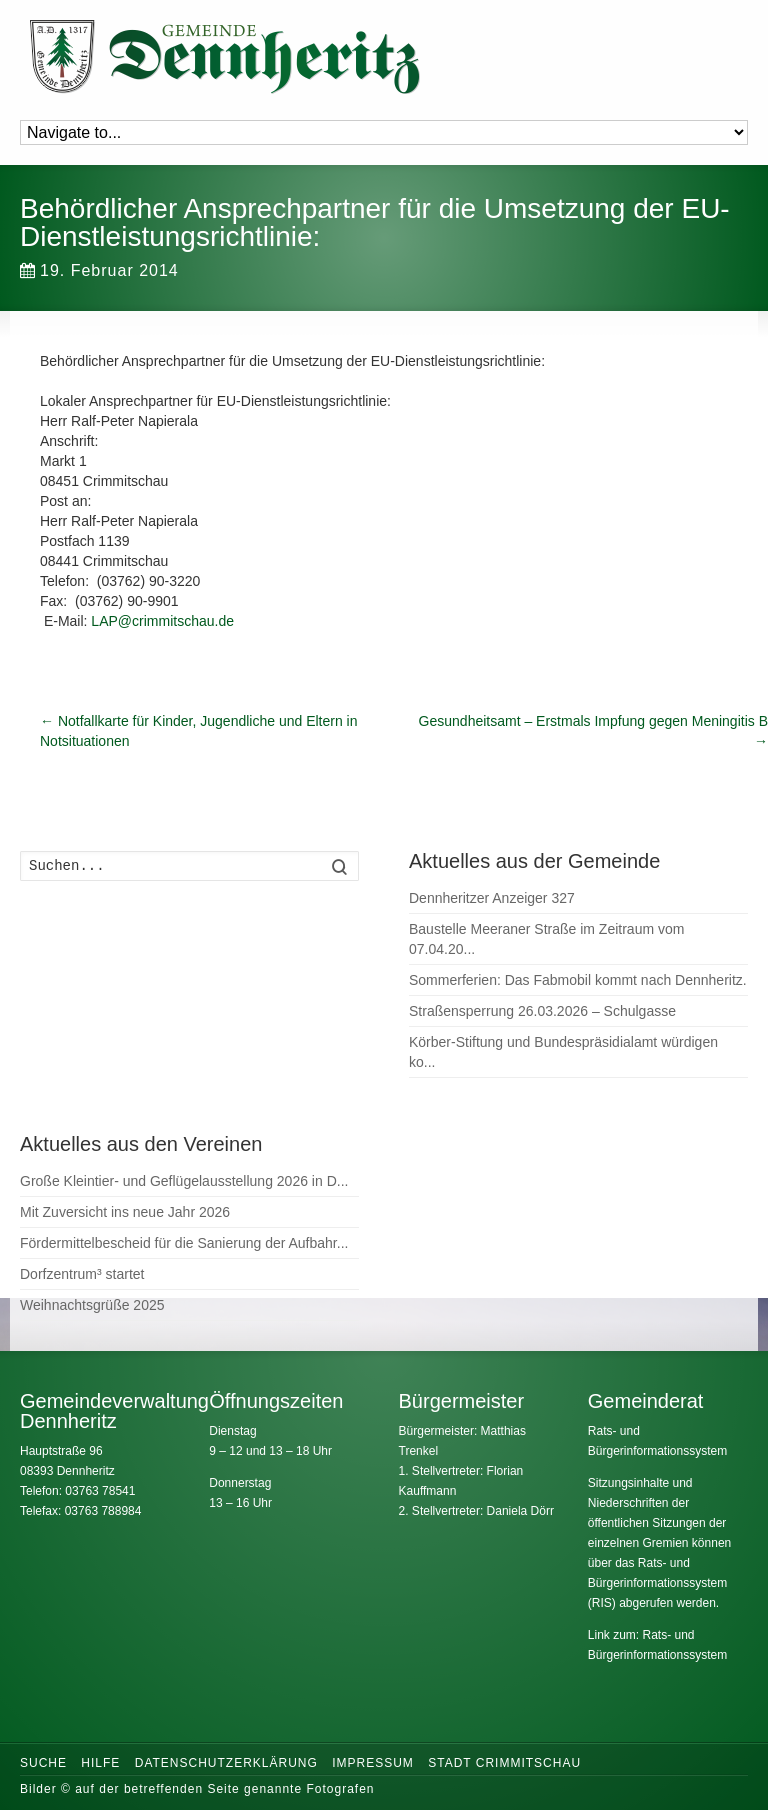 Image resolution: width=768 pixels, height=1810 pixels. Describe the element at coordinates (92, 1305) in the screenshot. I see `Weihnachtsgrüße 2025` at that location.